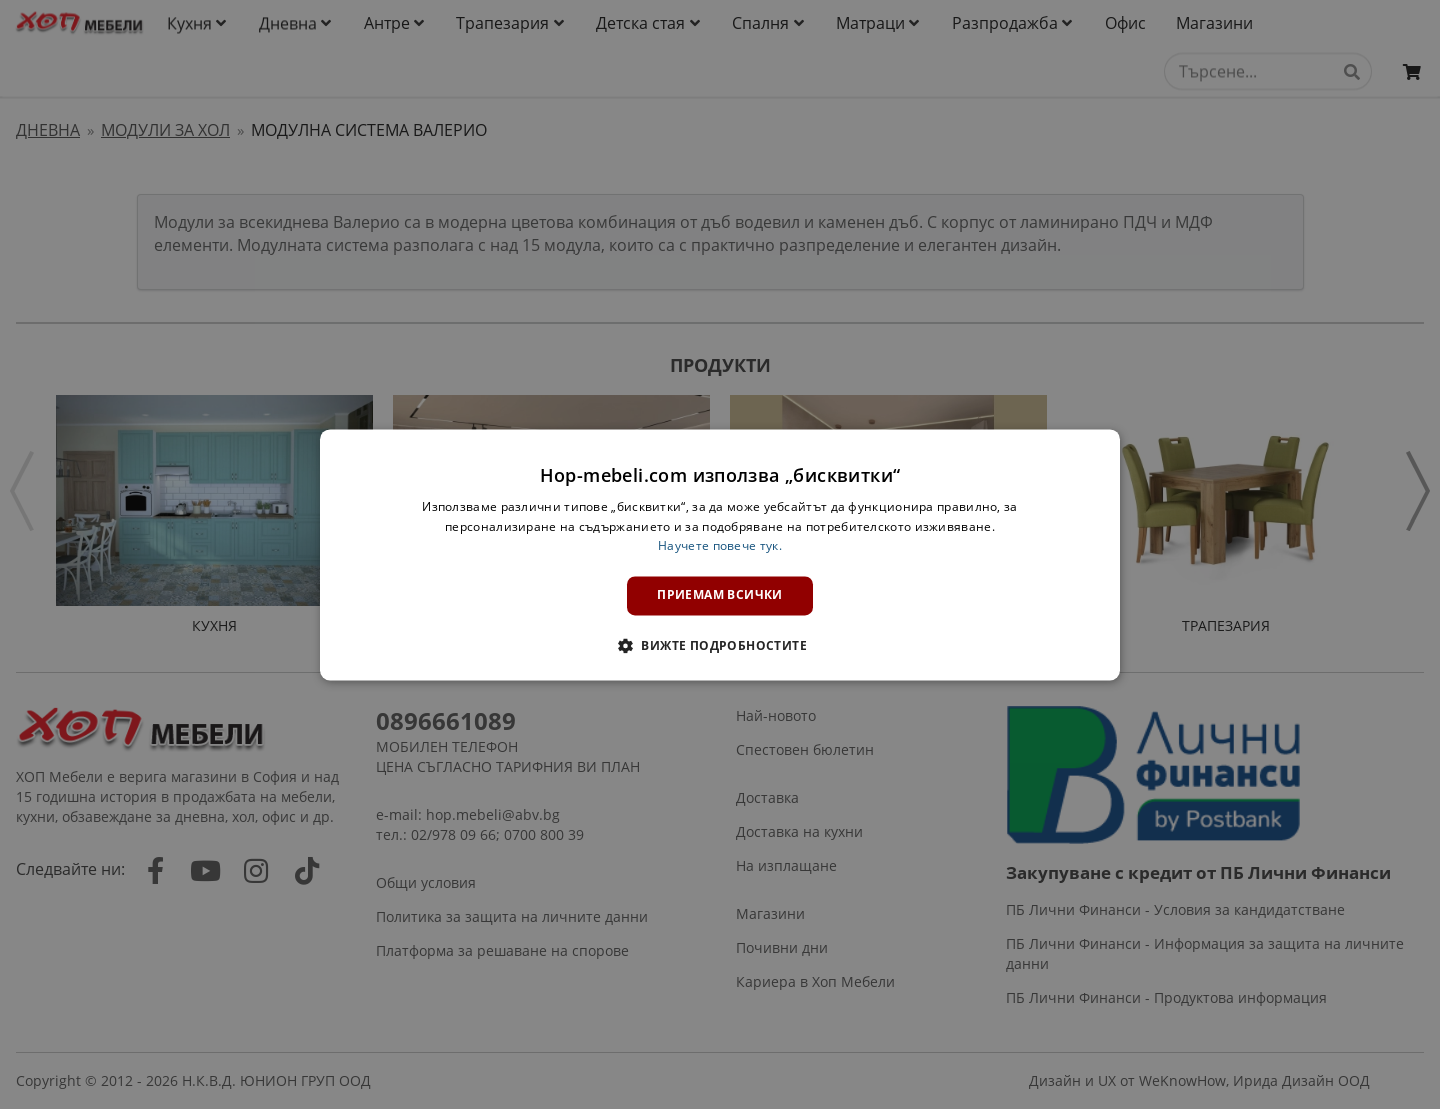 This screenshot has height=1109, width=1440. I want to click on Научете повече тук. [Научете повече тук., opens a new window], so click(720, 546).